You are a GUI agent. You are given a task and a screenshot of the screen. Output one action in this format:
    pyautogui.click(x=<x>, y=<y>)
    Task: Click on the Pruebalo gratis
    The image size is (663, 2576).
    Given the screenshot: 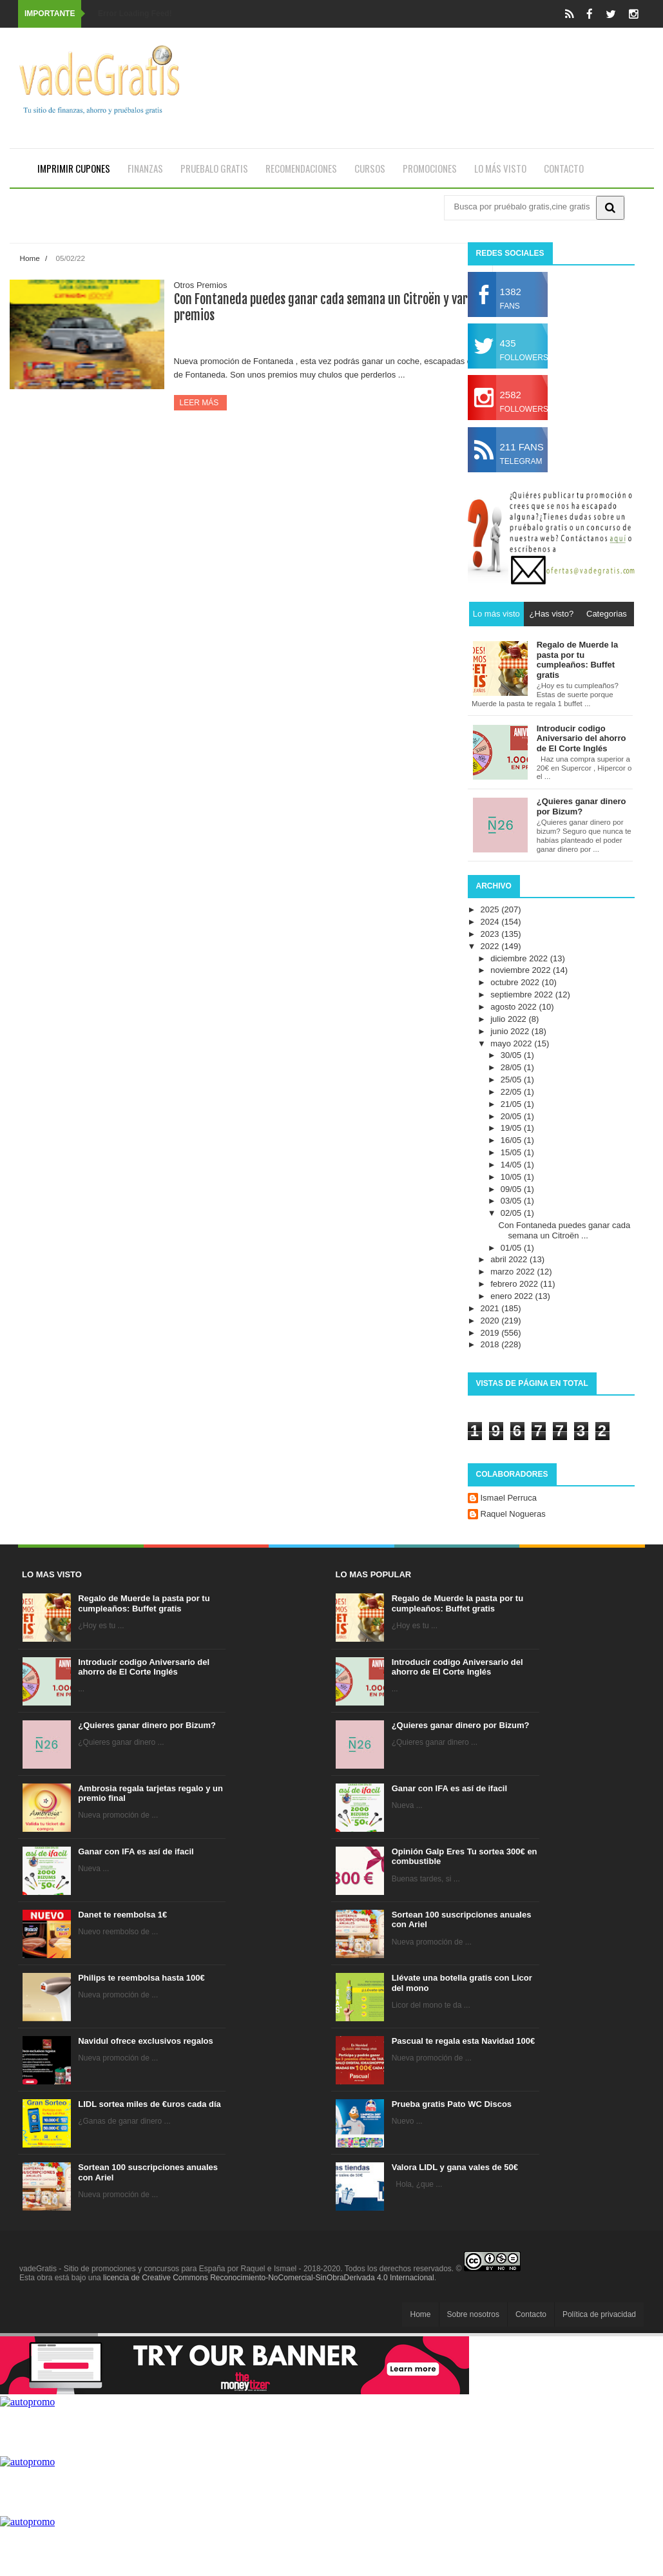 What is the action you would take?
    pyautogui.click(x=214, y=168)
    